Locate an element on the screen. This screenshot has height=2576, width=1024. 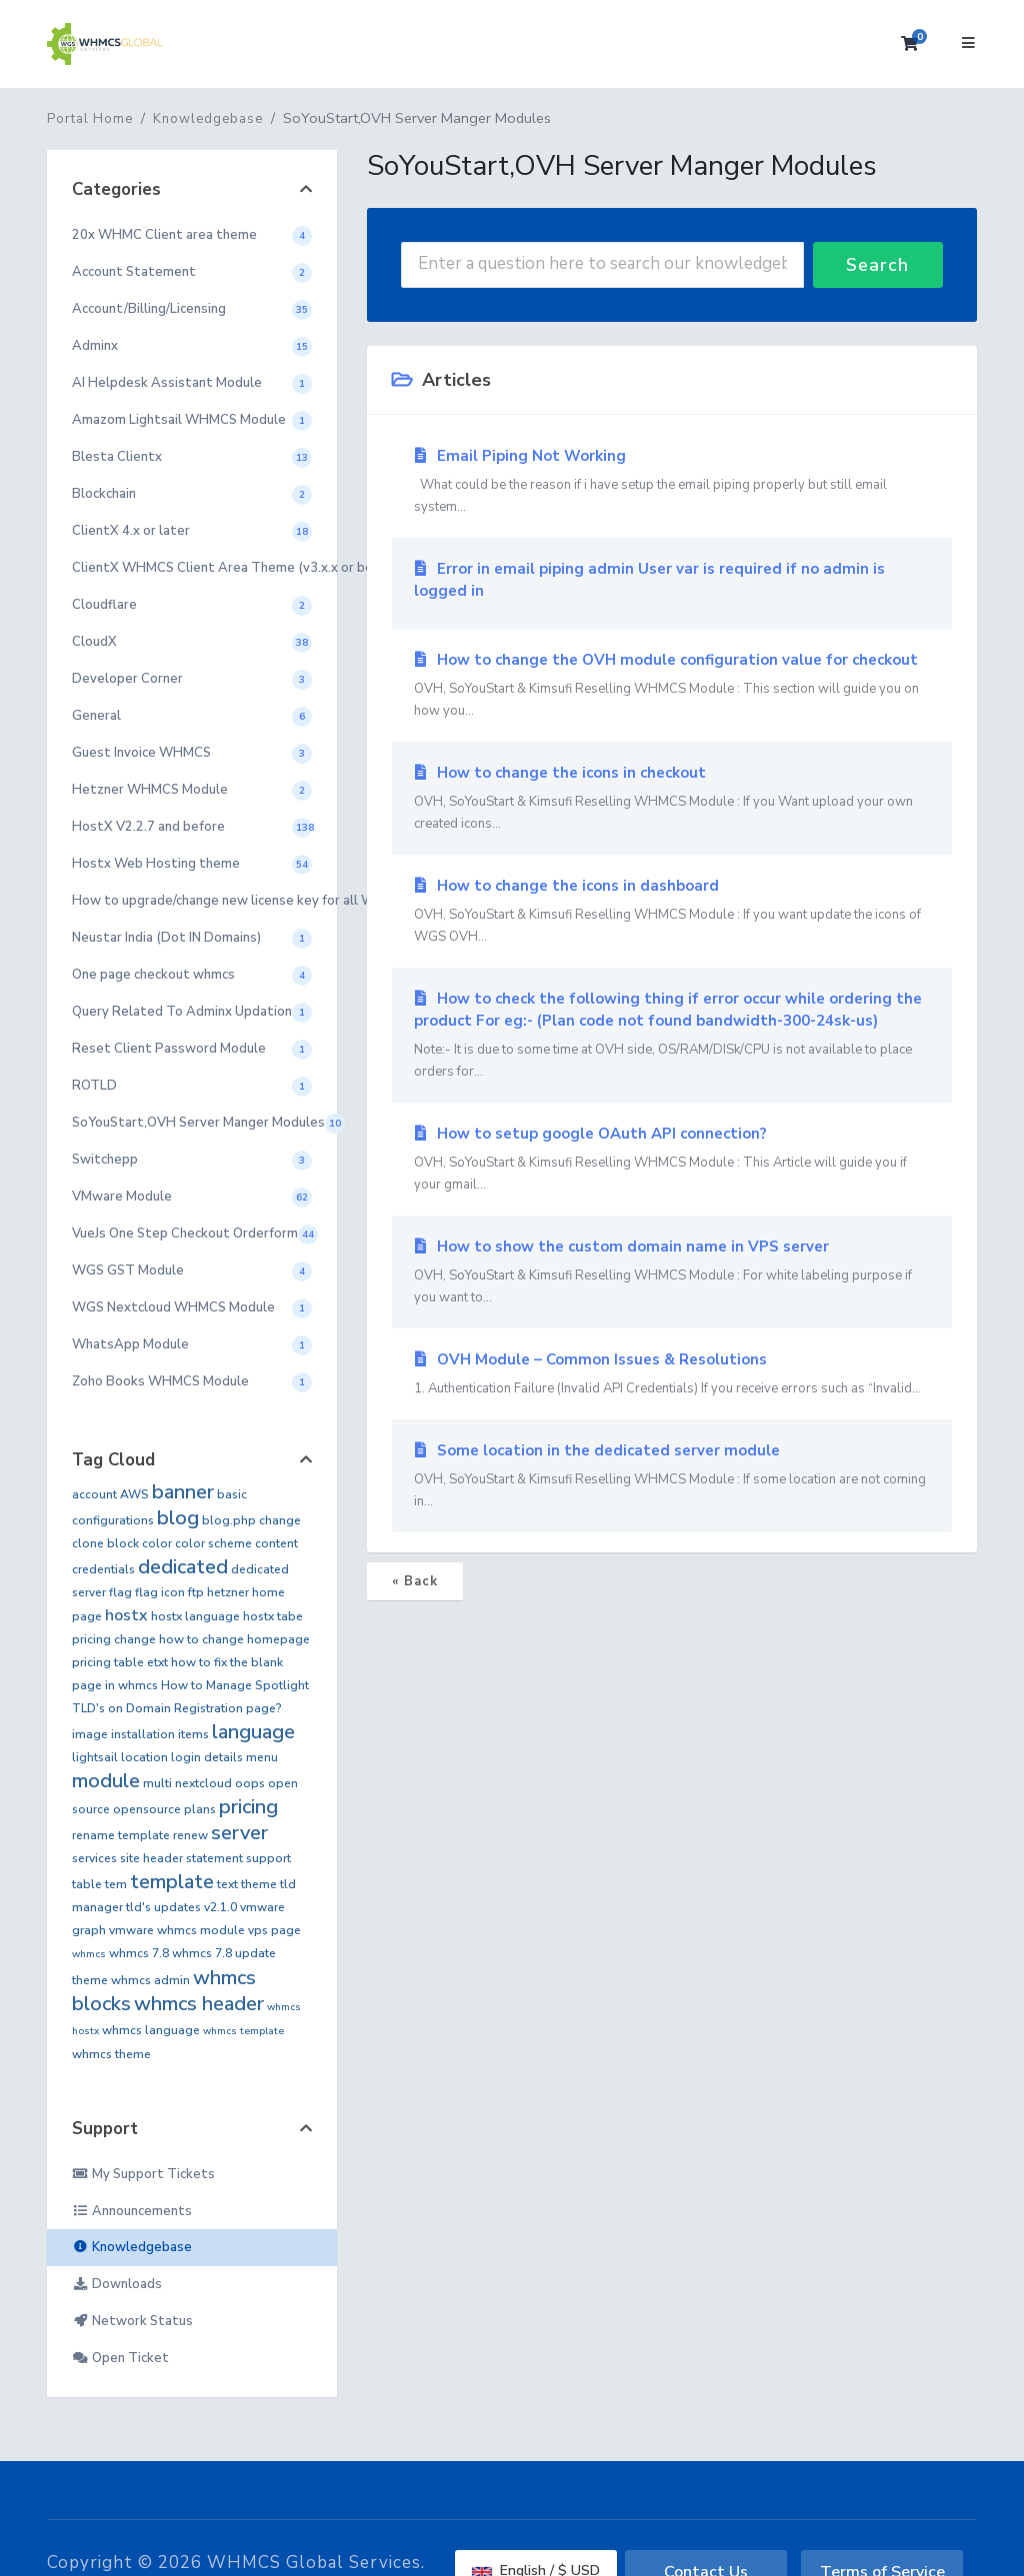
lightsail is located at coordinates (95, 1757).